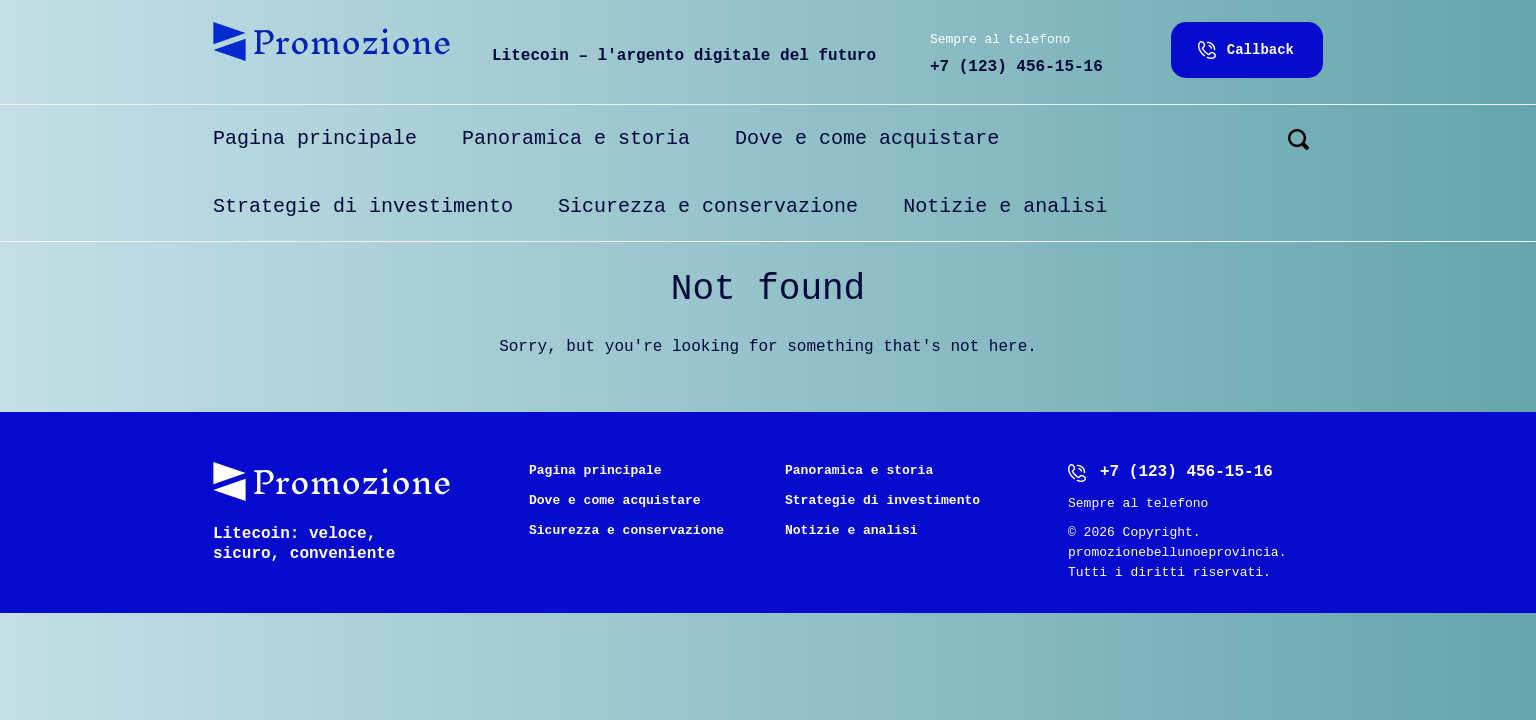 This screenshot has width=1536, height=720. Describe the element at coordinates (1005, 206) in the screenshot. I see `Notizie e analisi` at that location.